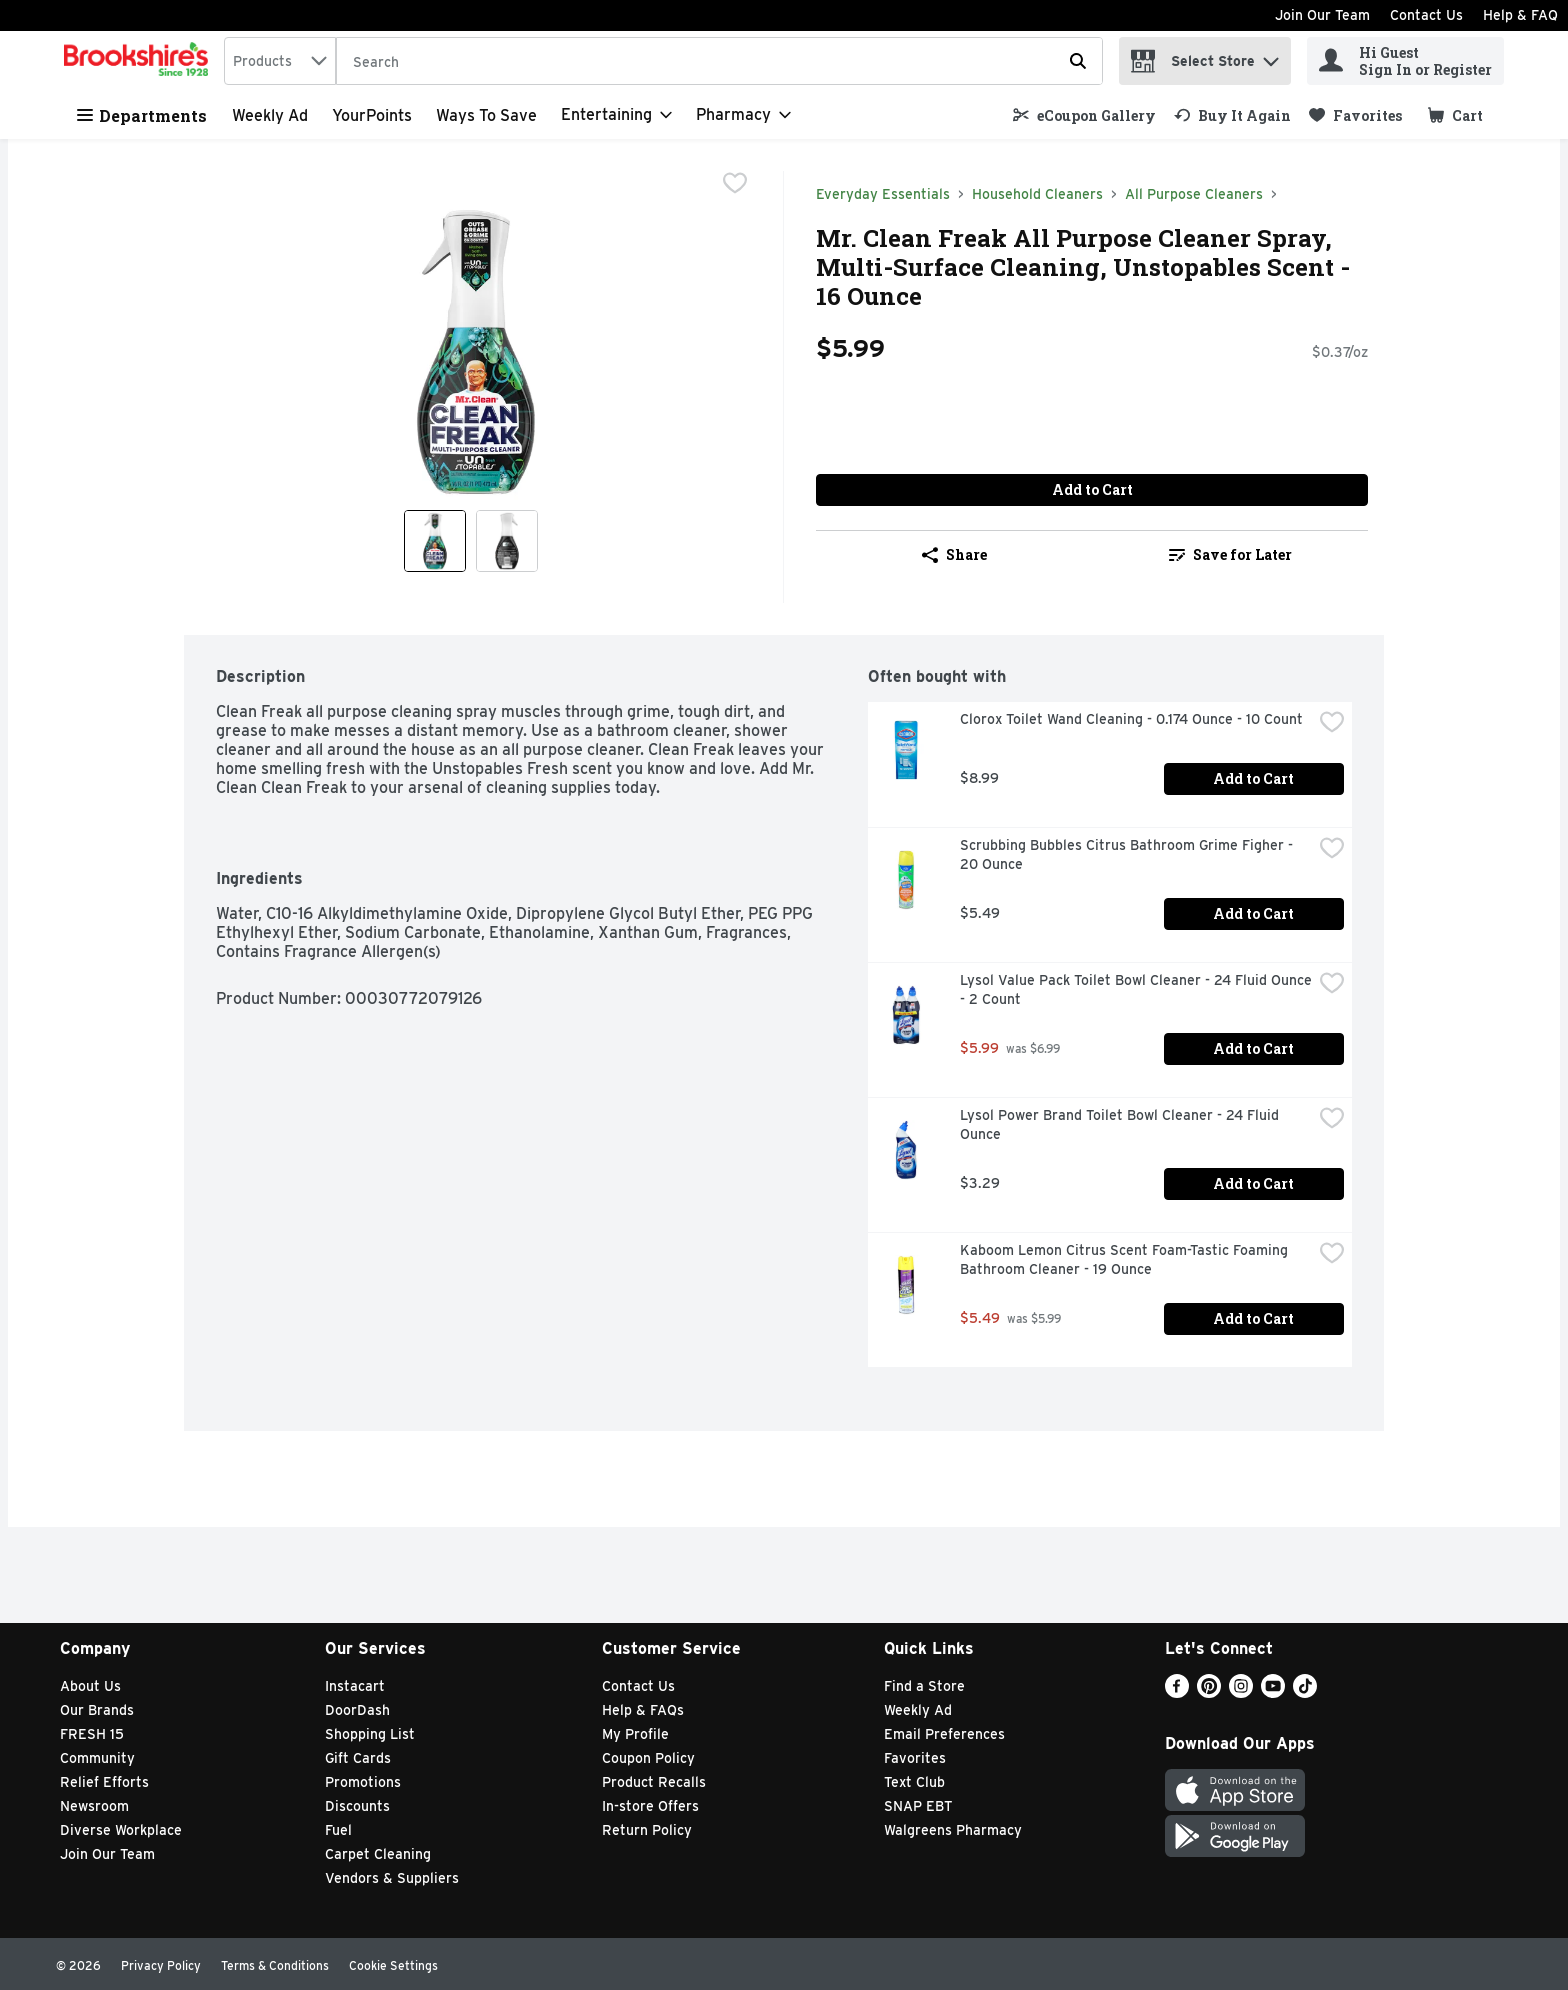  Describe the element at coordinates (1426, 15) in the screenshot. I see `Contact Us` at that location.